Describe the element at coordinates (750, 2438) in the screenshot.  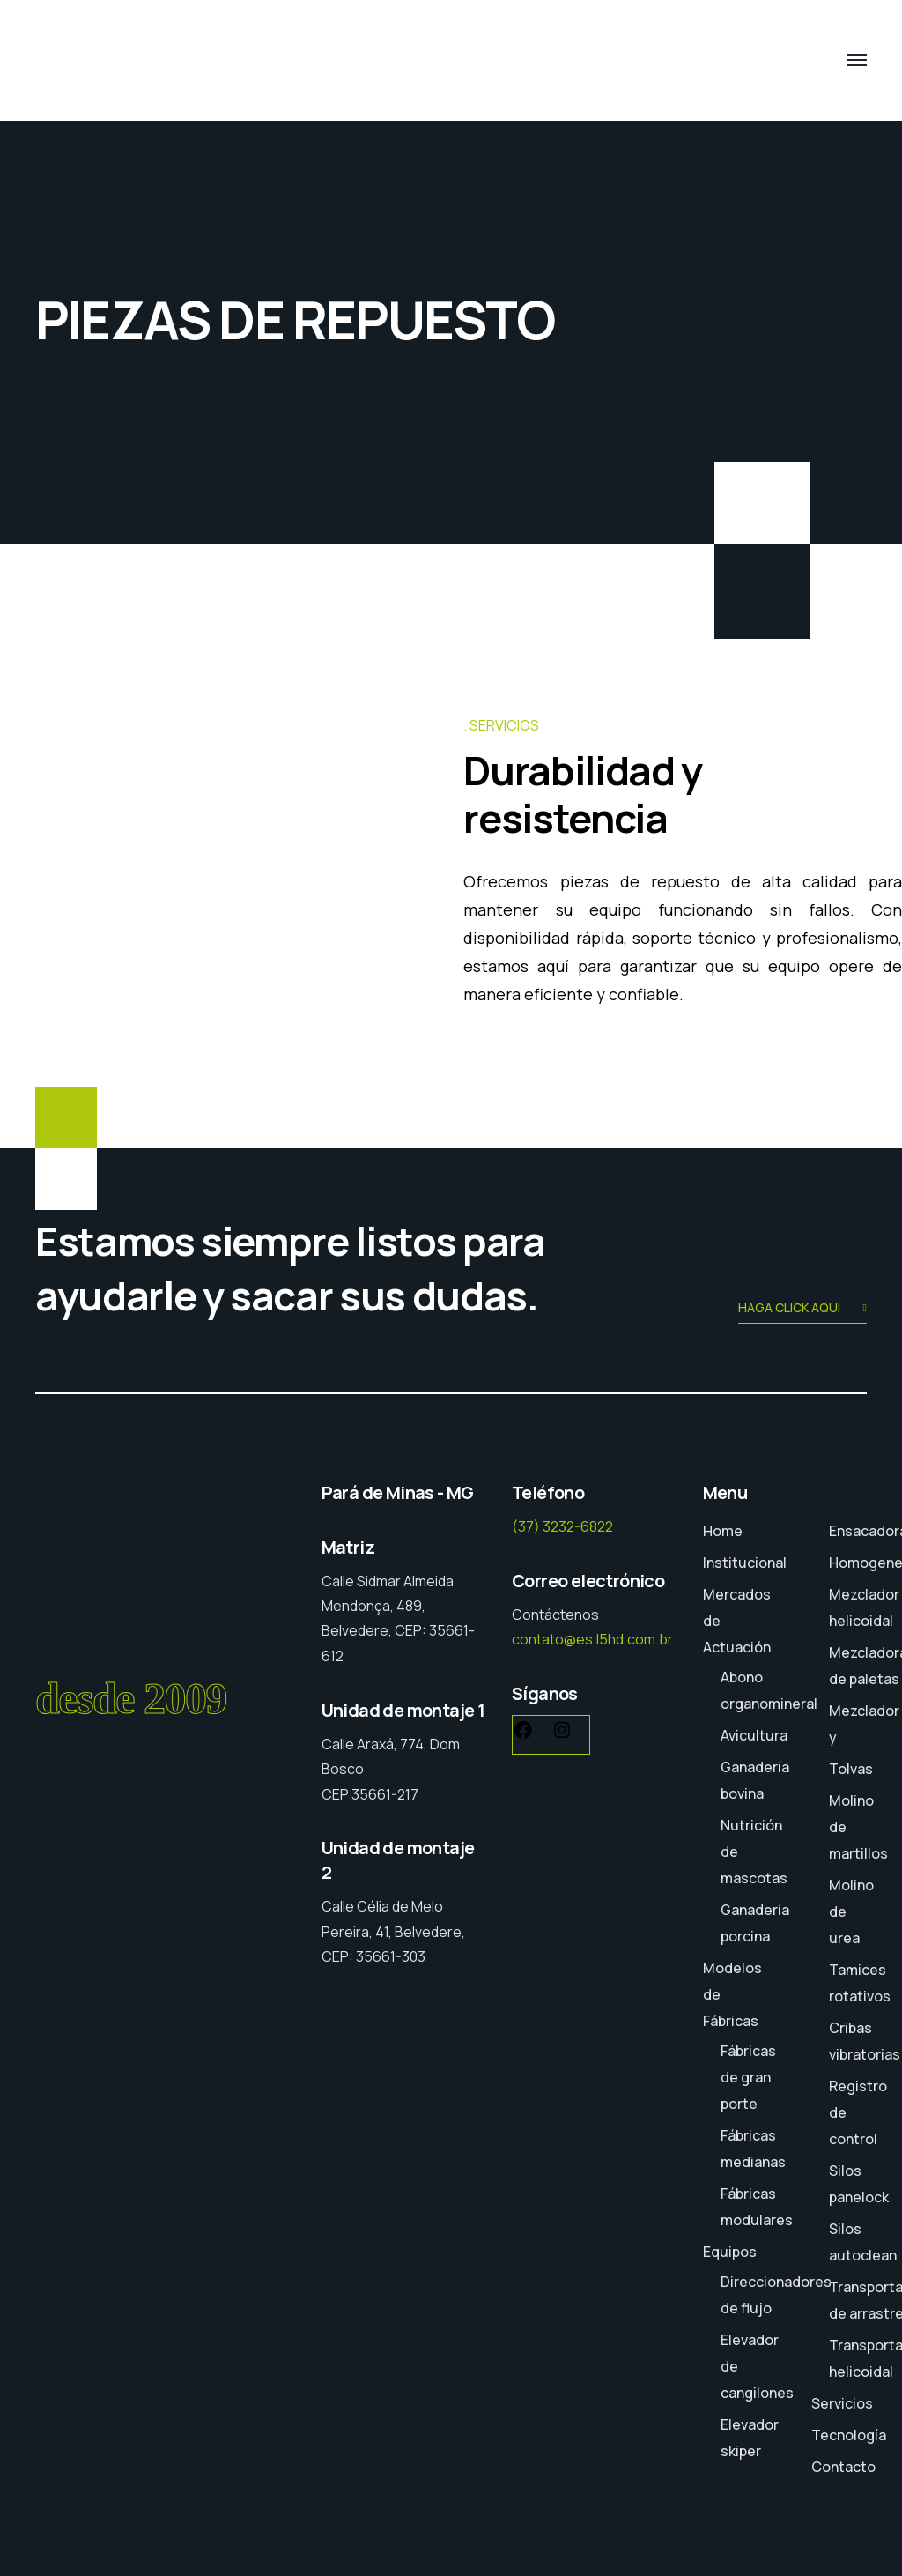
I see `Elevador skiper` at that location.